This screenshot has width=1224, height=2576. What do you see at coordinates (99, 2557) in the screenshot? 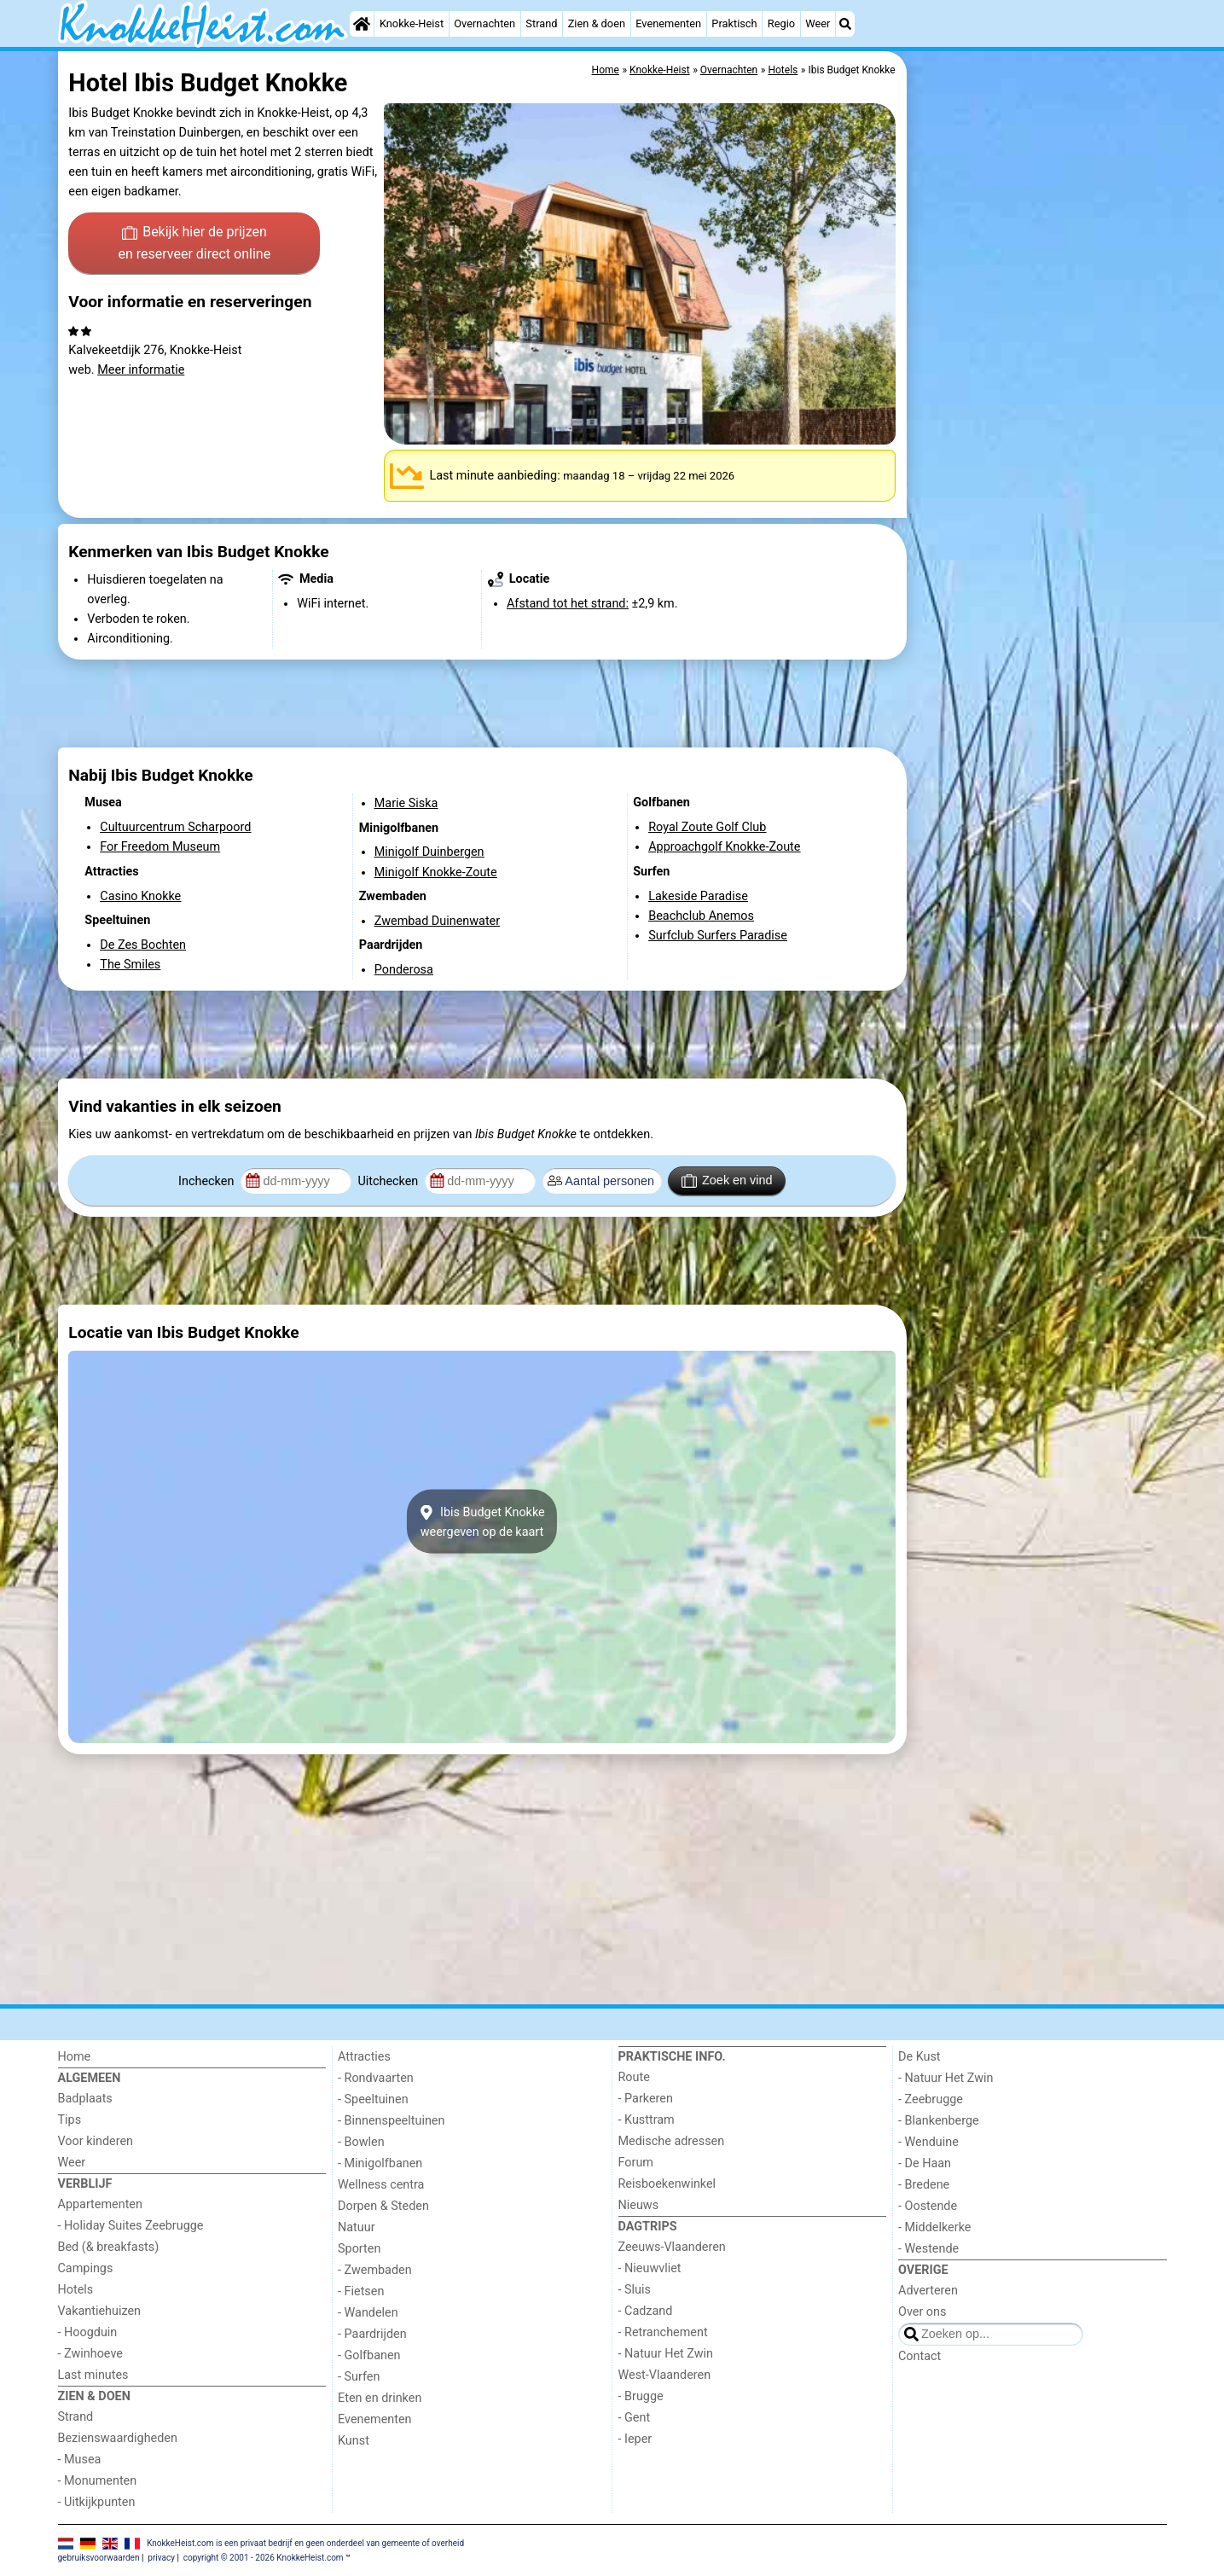
I see `gebruiksvoorwaarden` at bounding box center [99, 2557].